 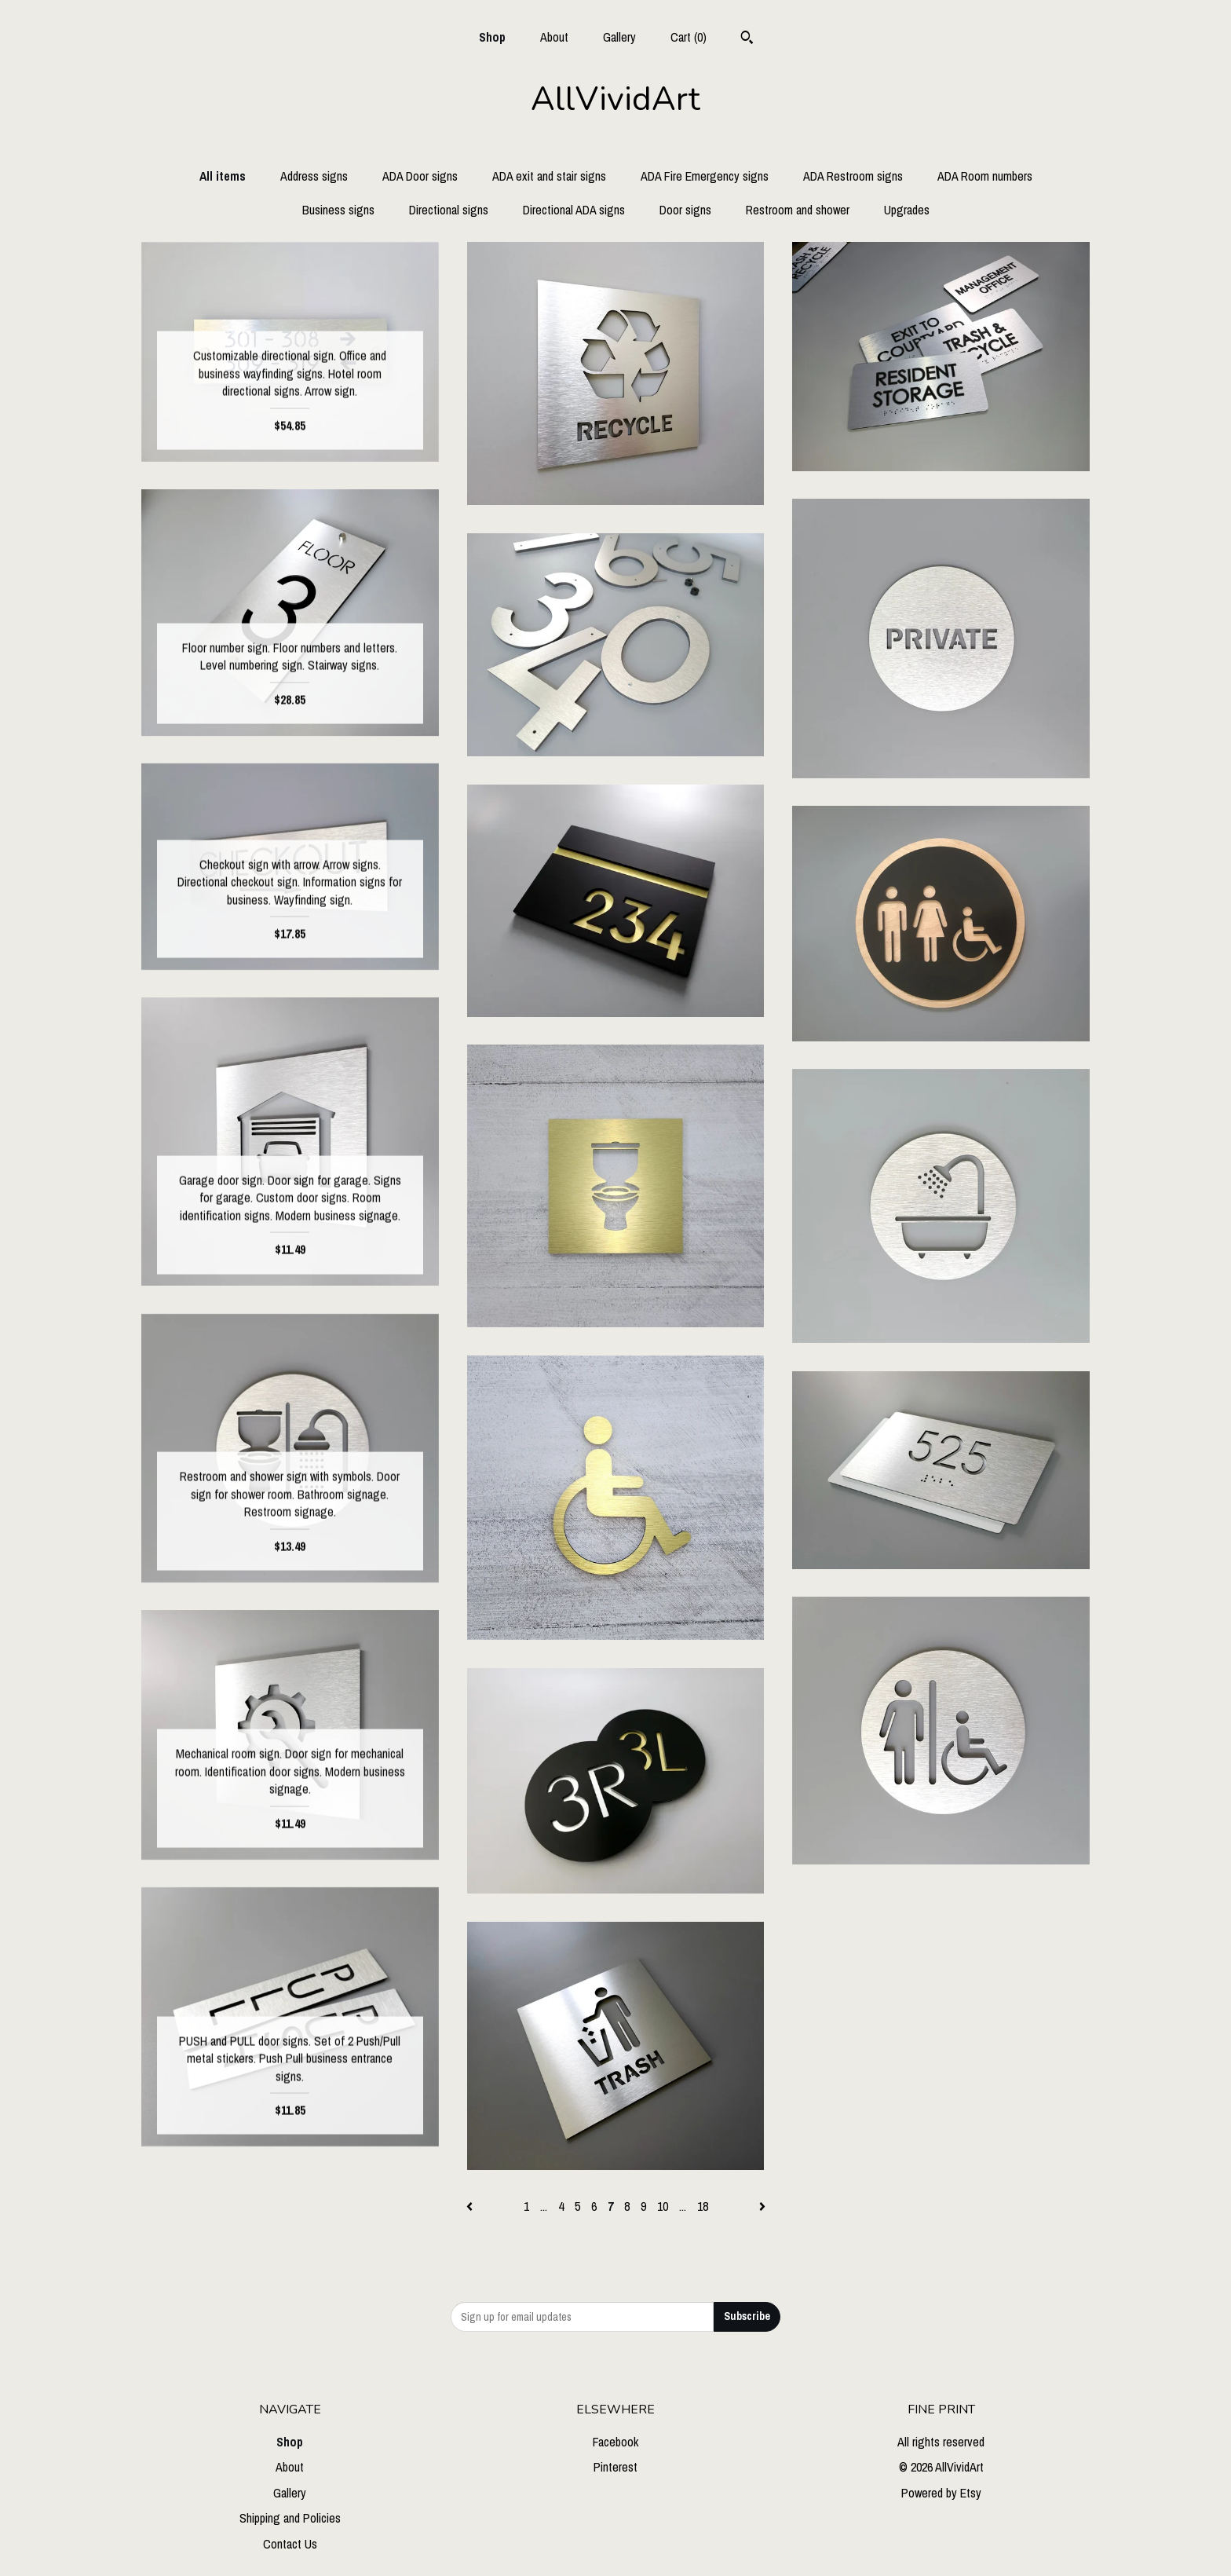 I want to click on All items, so click(x=222, y=176).